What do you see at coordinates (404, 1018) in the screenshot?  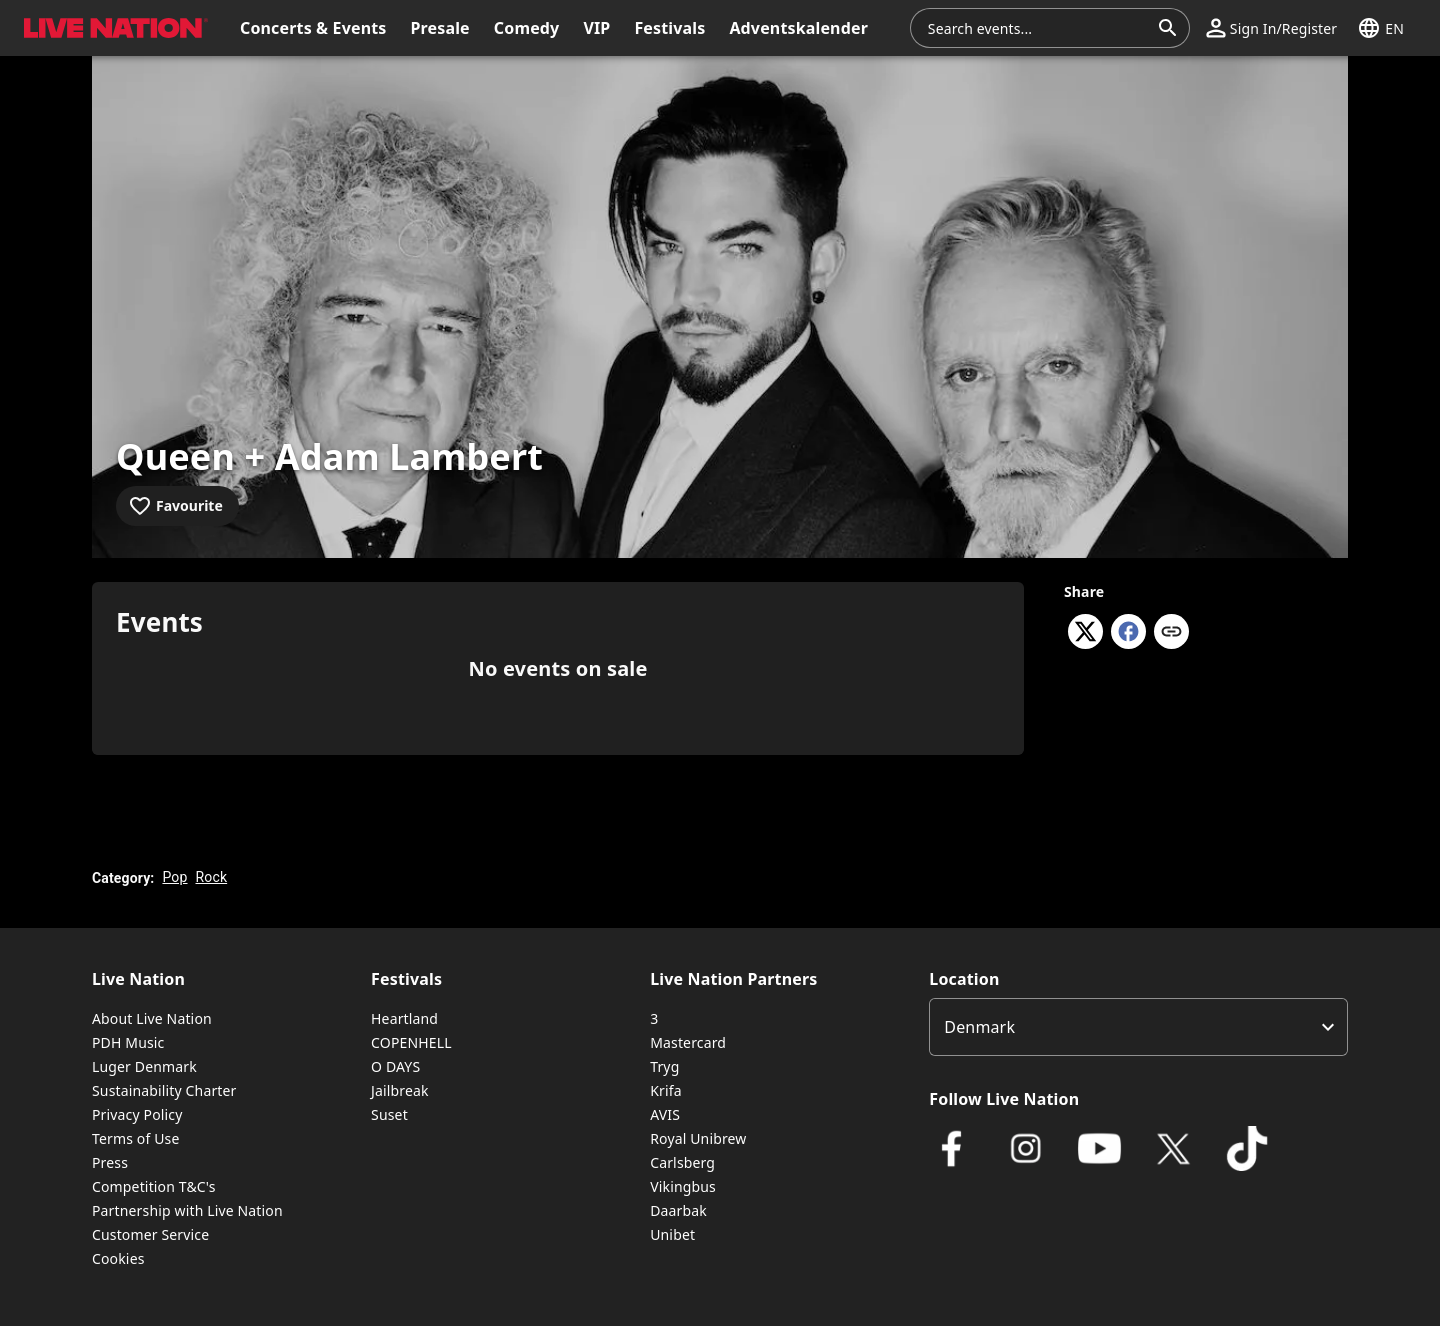 I see `Heartland` at bounding box center [404, 1018].